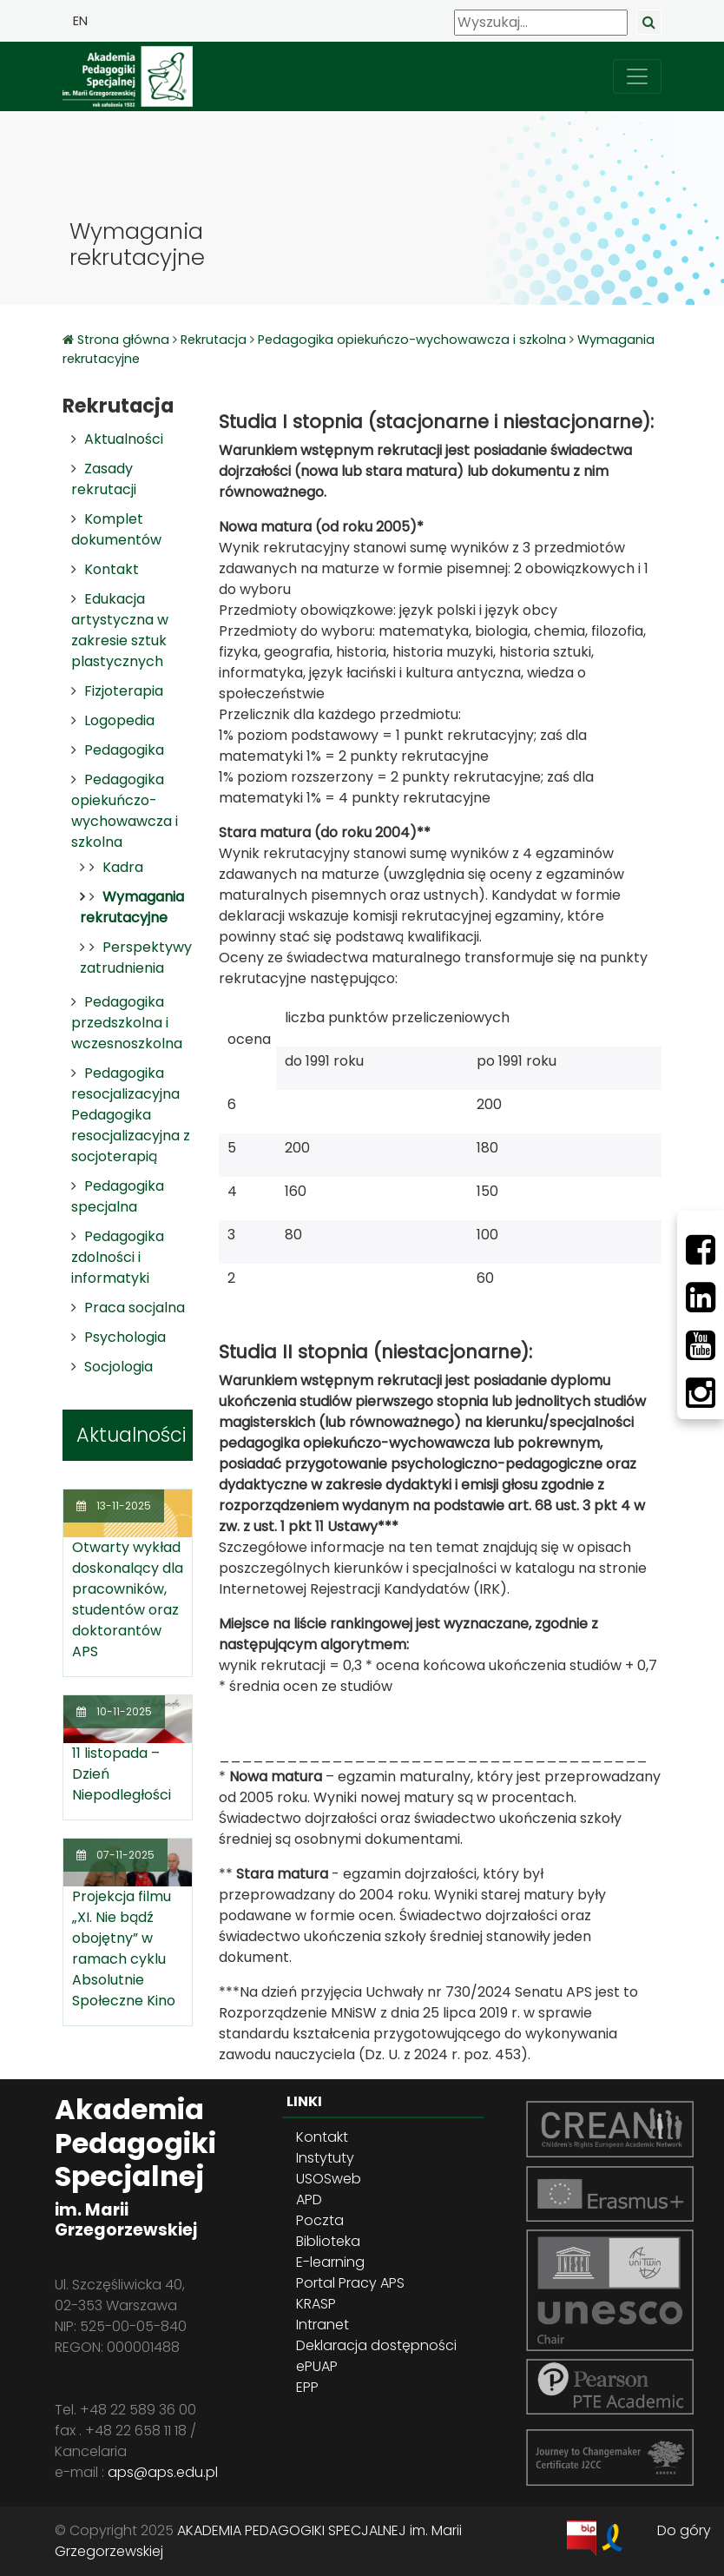 The width and height of the screenshot is (724, 2576). I want to click on Otwarty wykład doskonalący dla pracowników, studentów oraz doktorantów APS, so click(127, 1599).